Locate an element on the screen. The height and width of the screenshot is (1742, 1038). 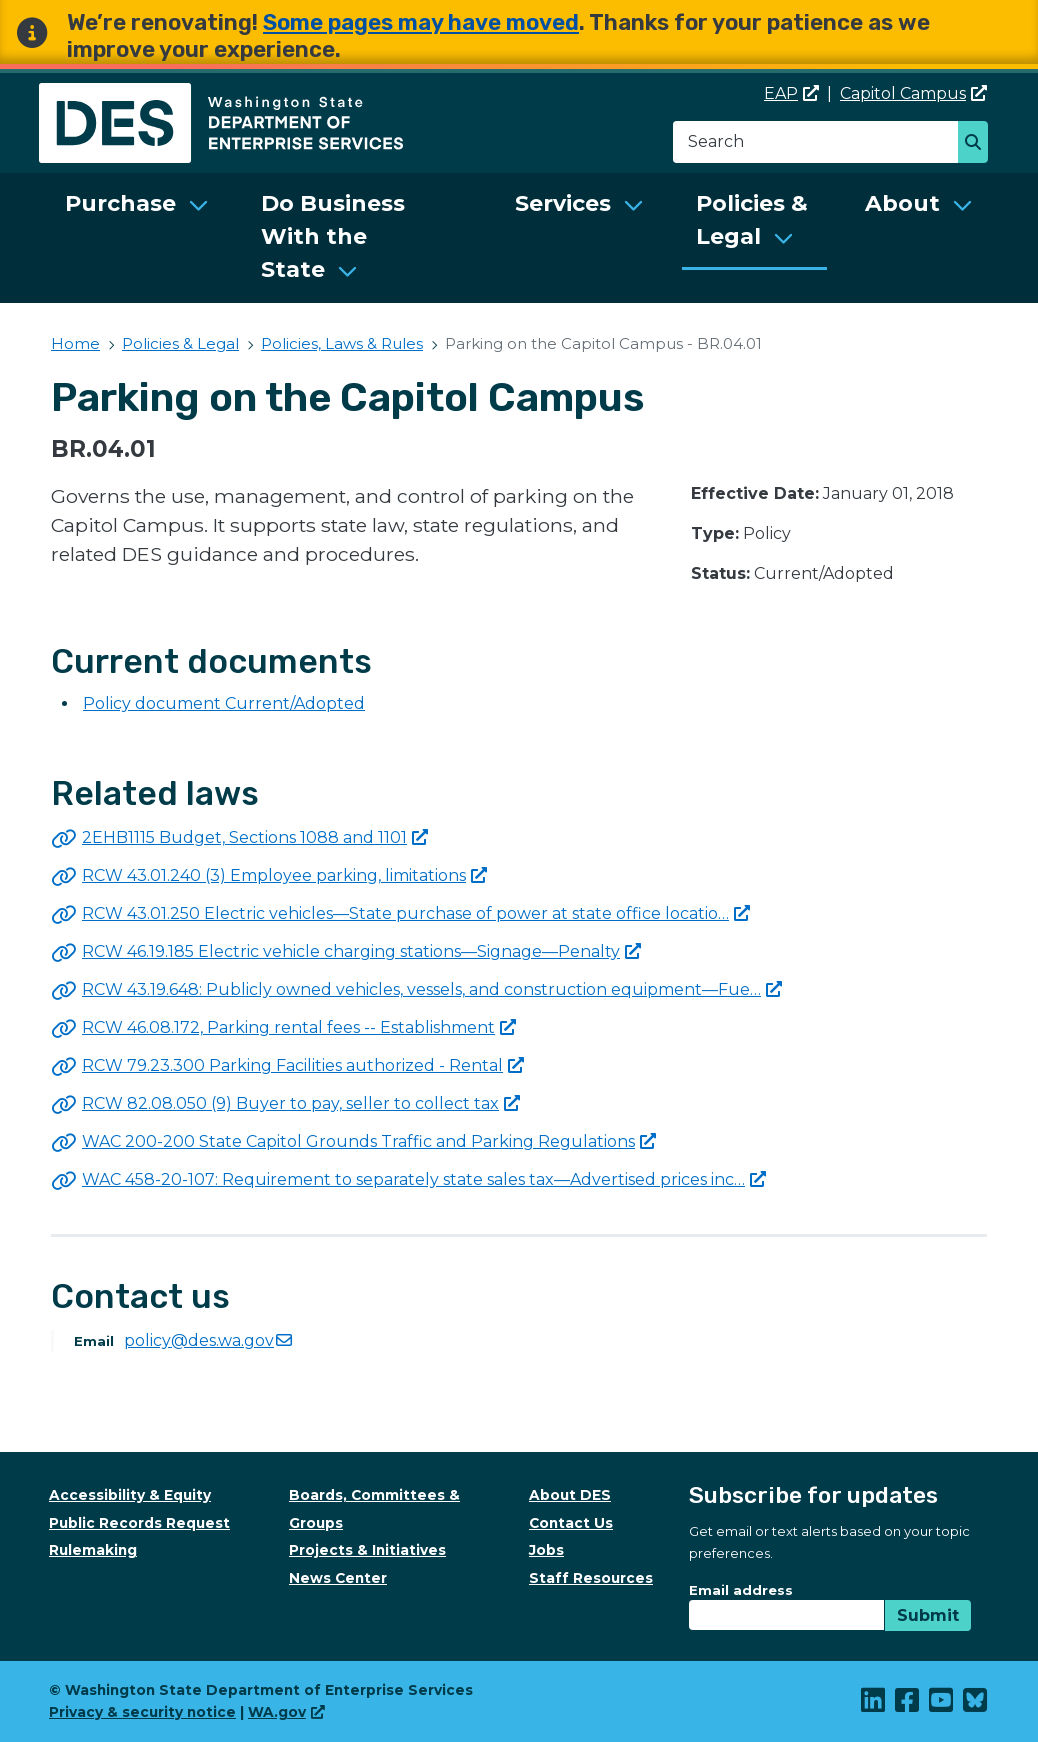
Jobs is located at coordinates (546, 1550).